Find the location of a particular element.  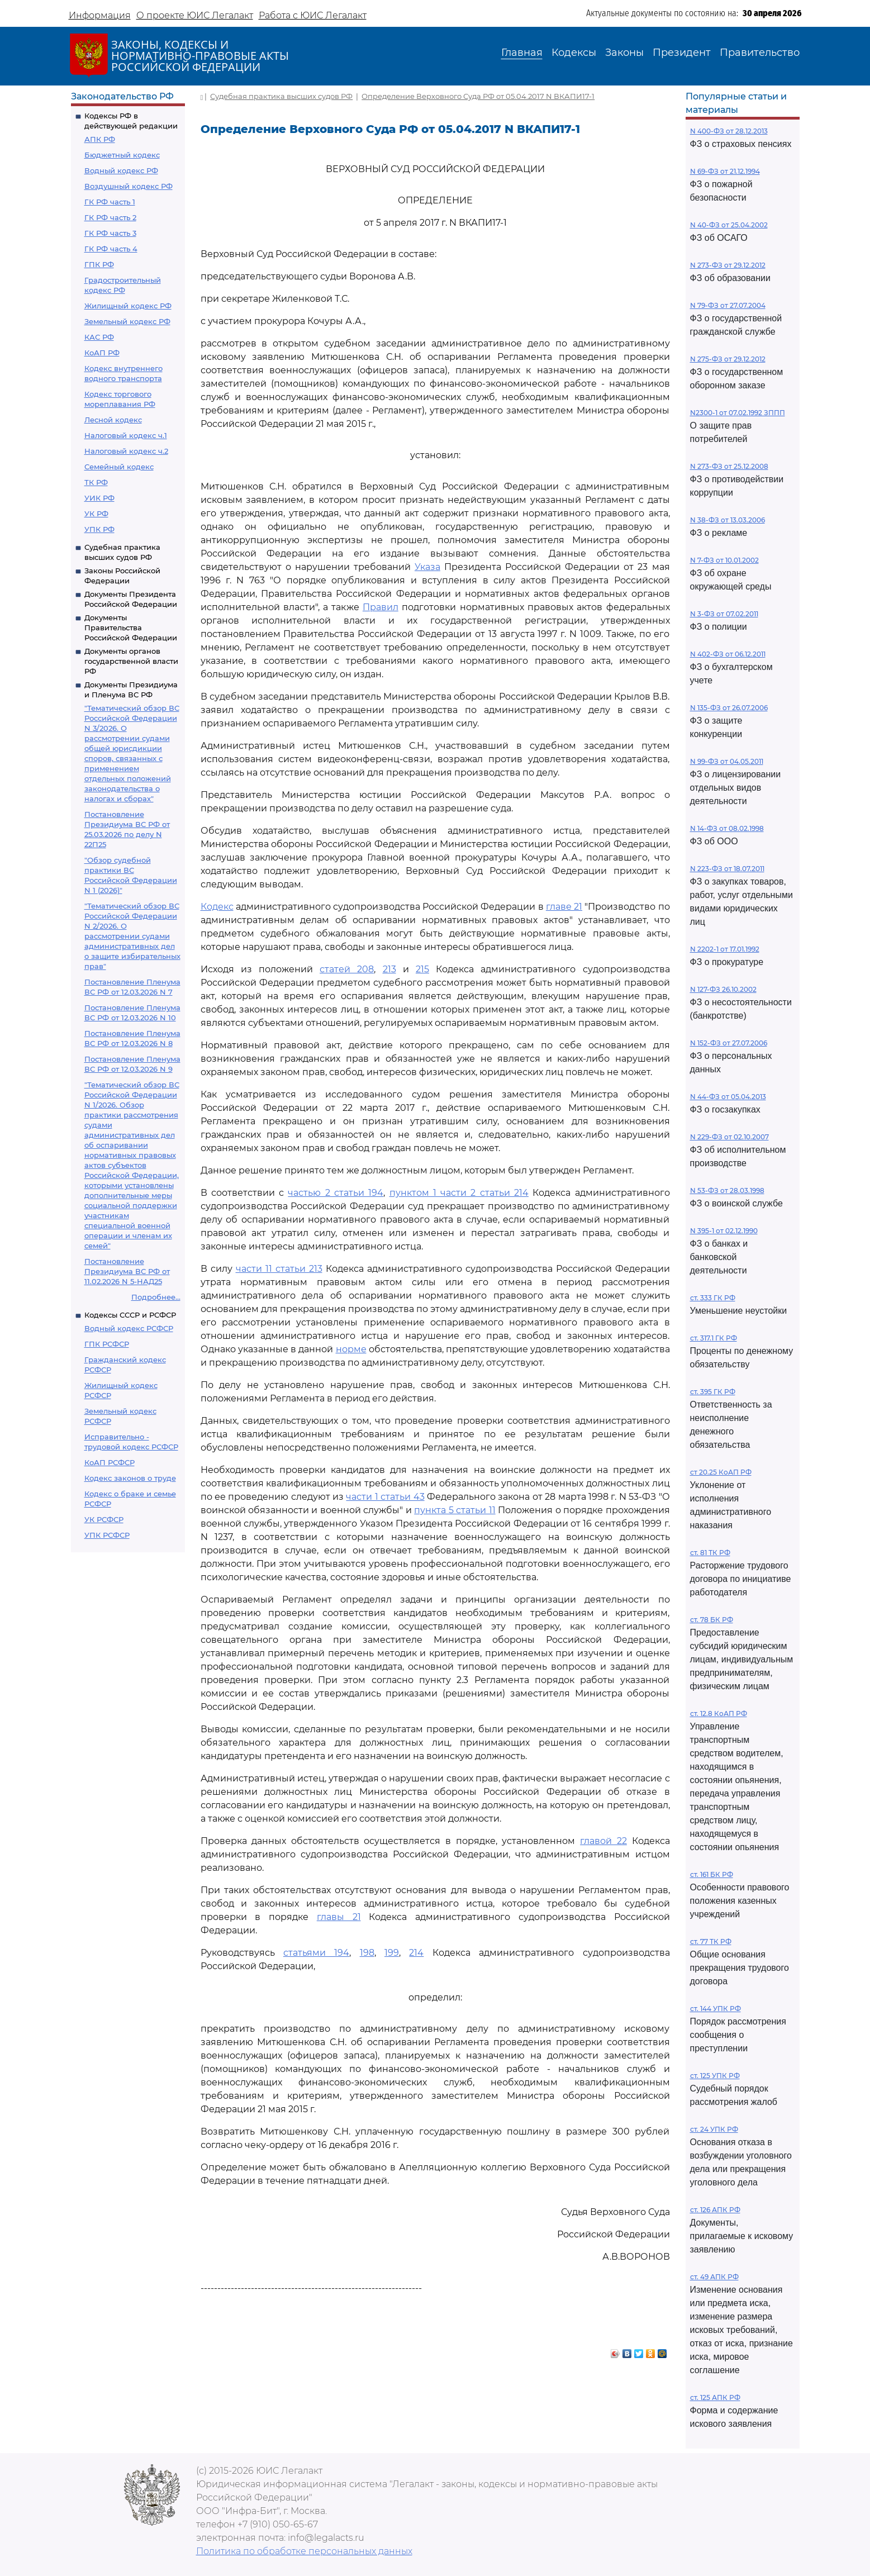

N 99-ФЗ от 04.05.2011 is located at coordinates (726, 761).